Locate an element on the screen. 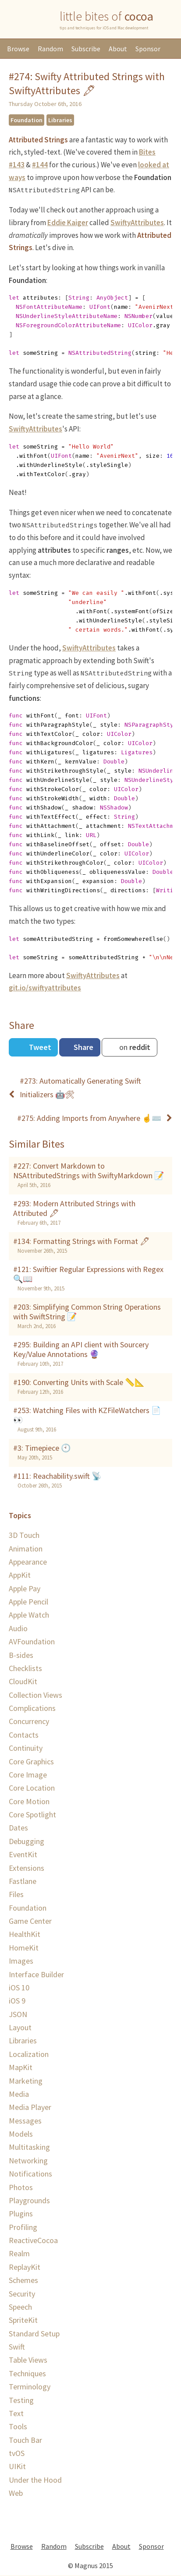  iOS 9 is located at coordinates (17, 2001).